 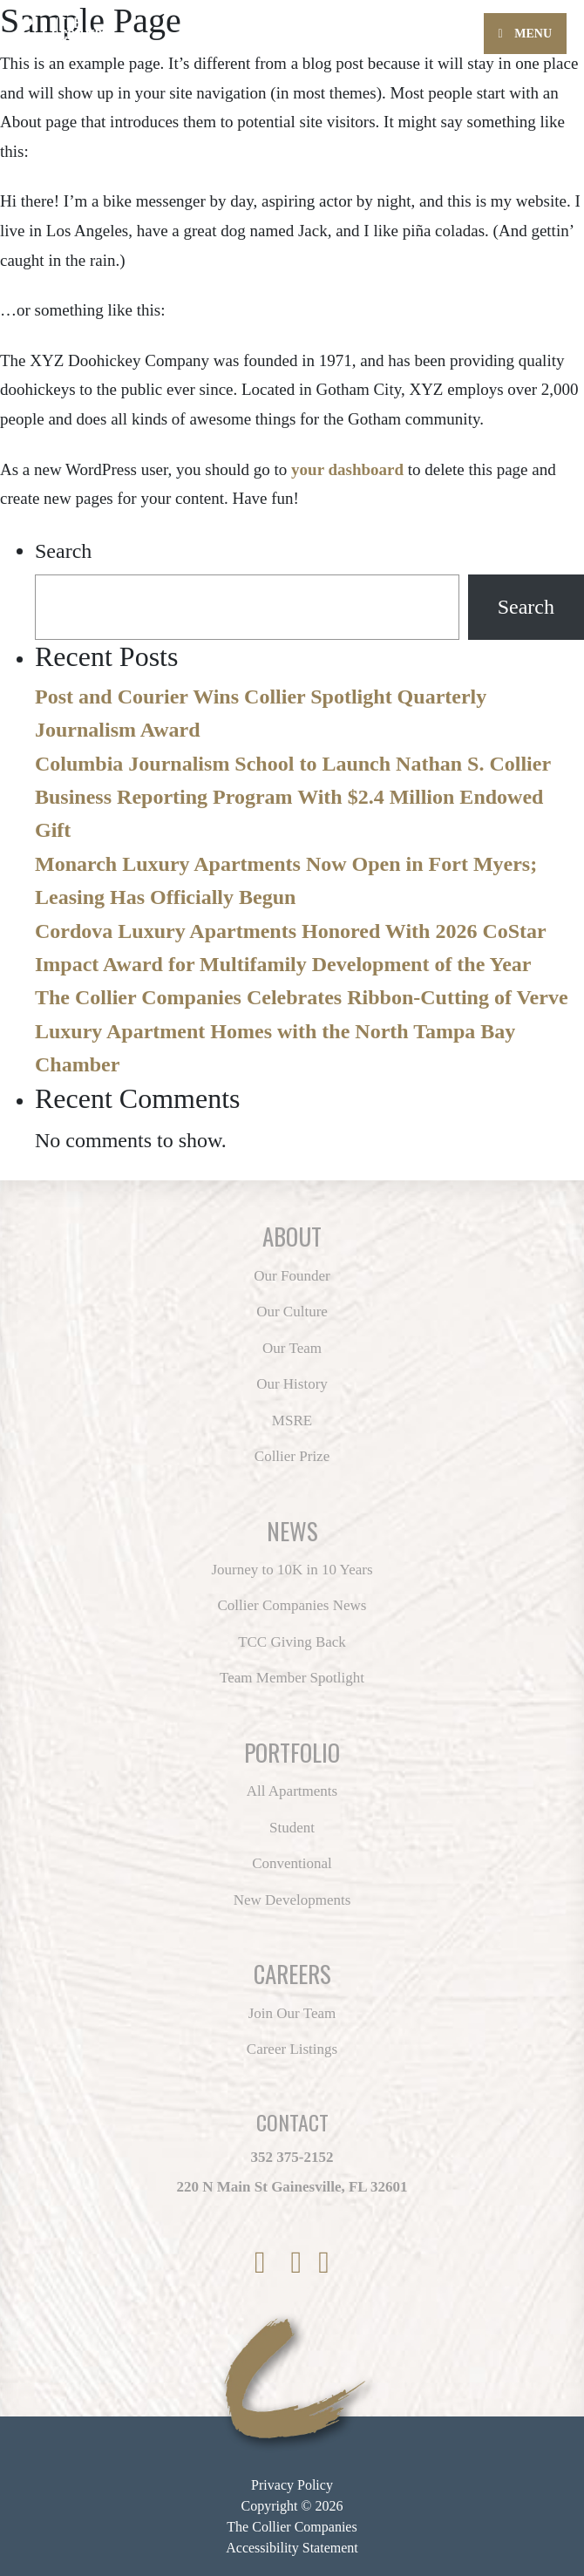 What do you see at coordinates (113, 24) in the screenshot?
I see `[Back to home page]` at bounding box center [113, 24].